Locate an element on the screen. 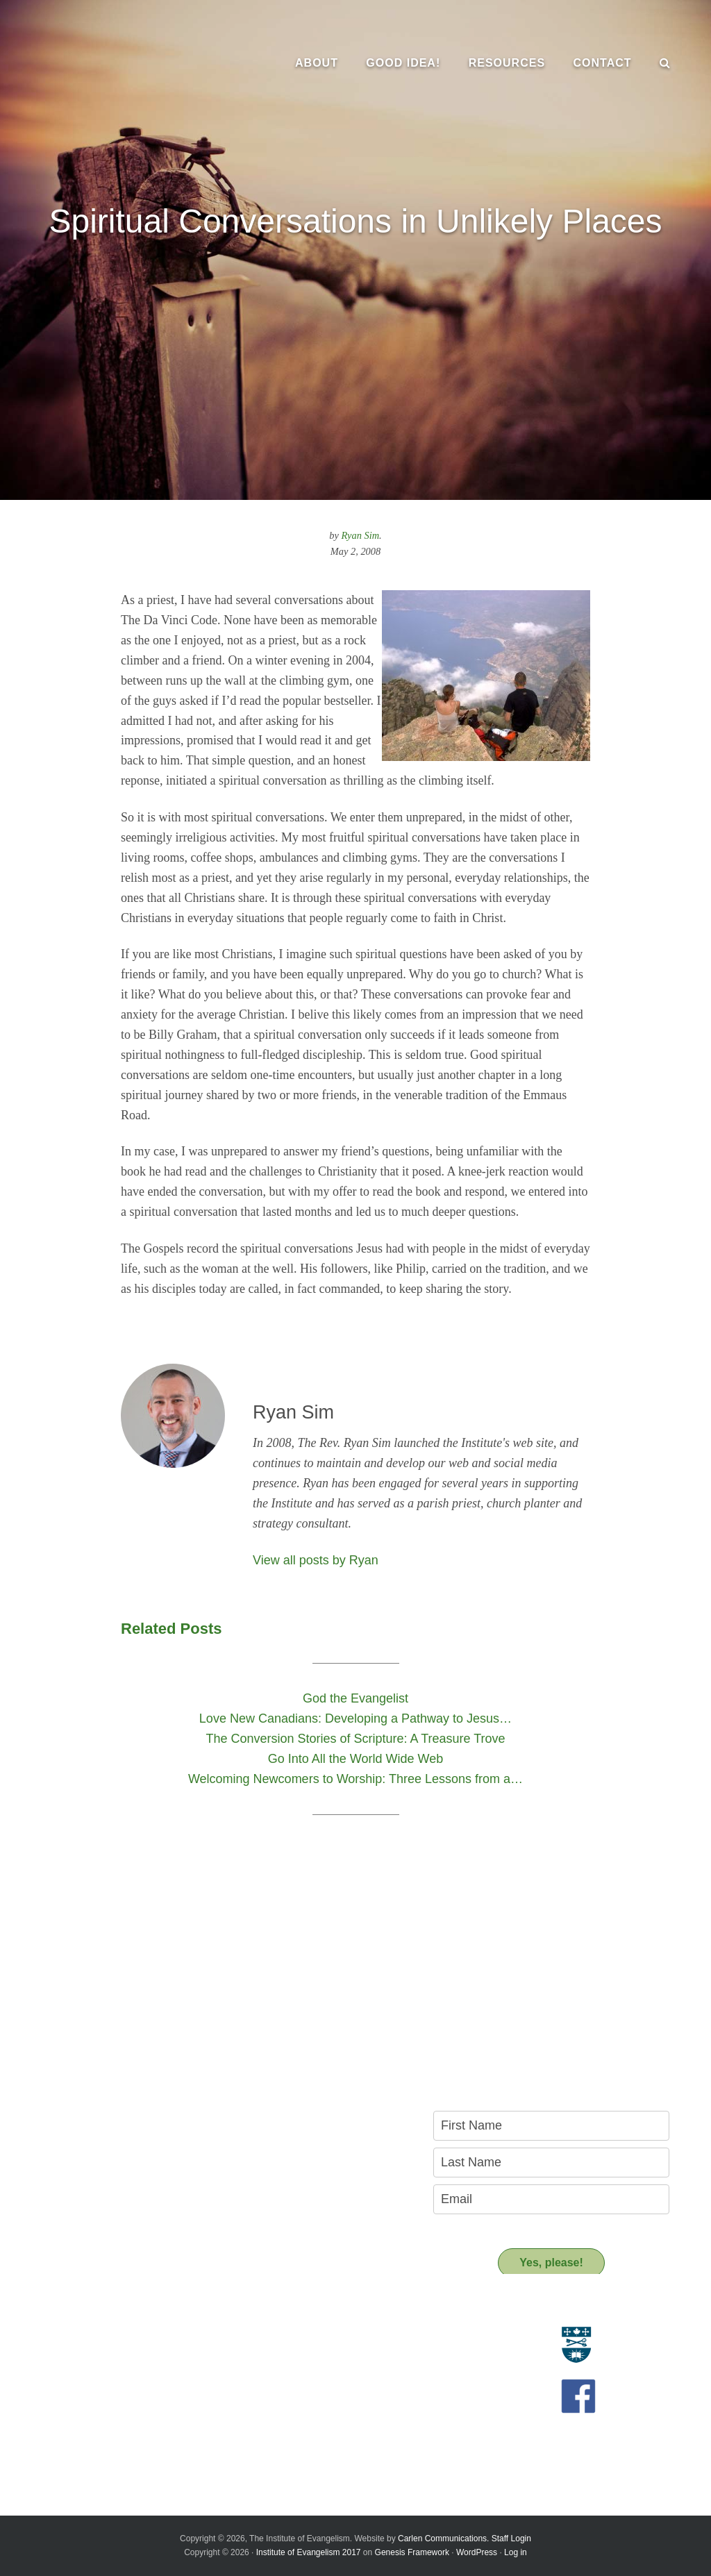  Support us is located at coordinates (283, 2412).